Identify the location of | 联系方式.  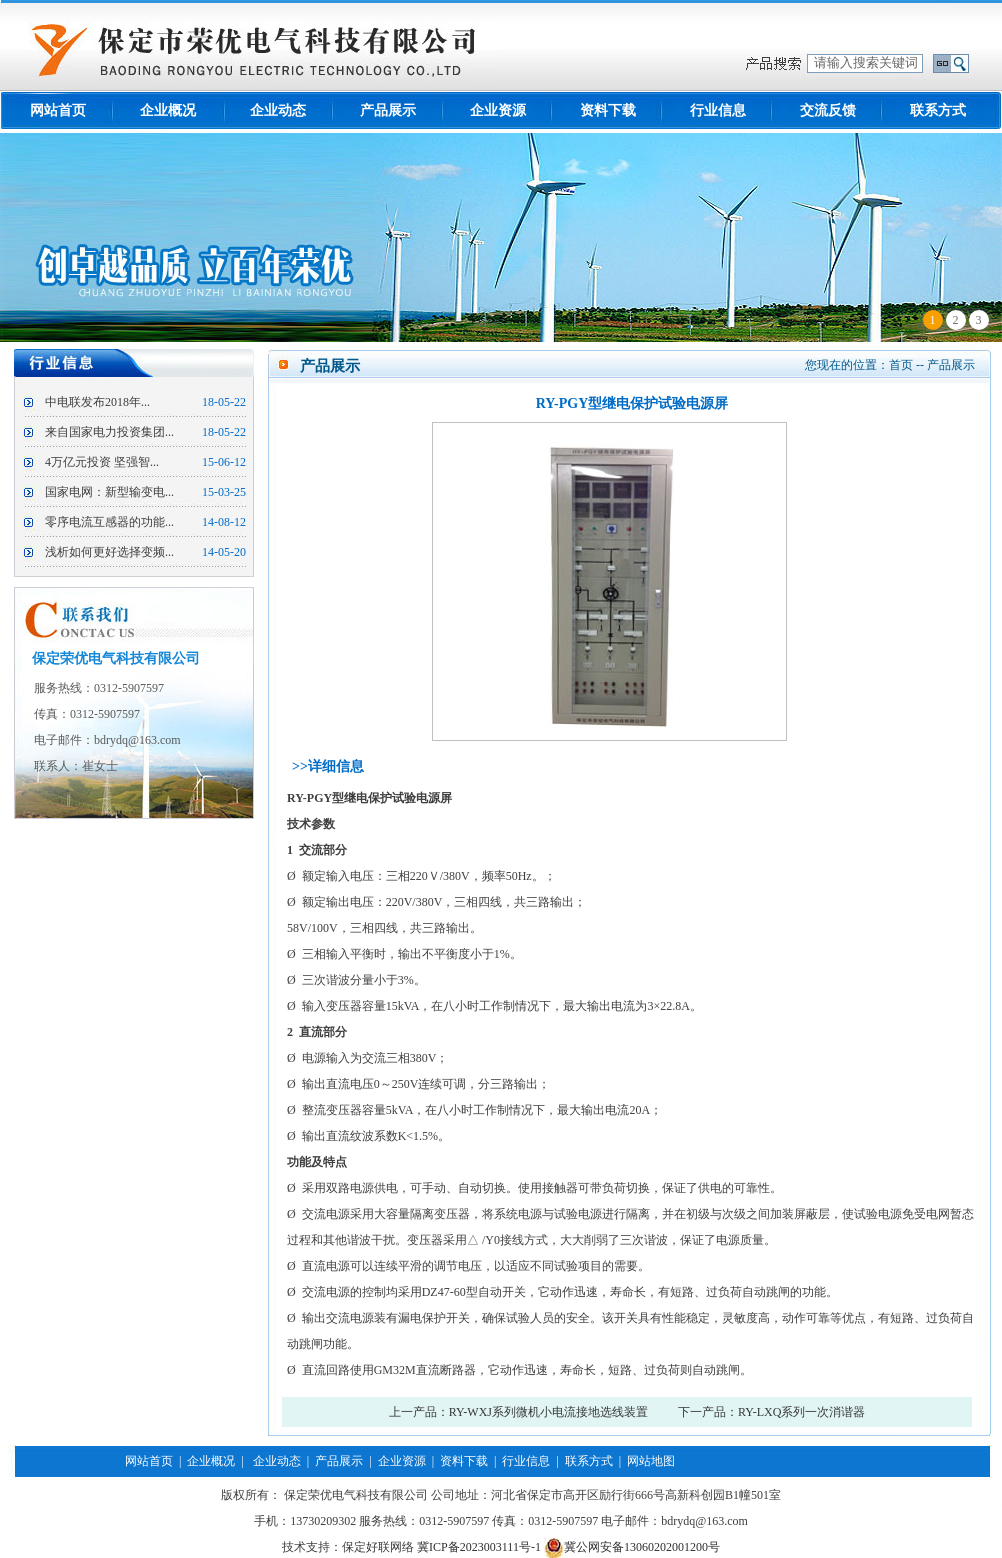
(581, 1461).